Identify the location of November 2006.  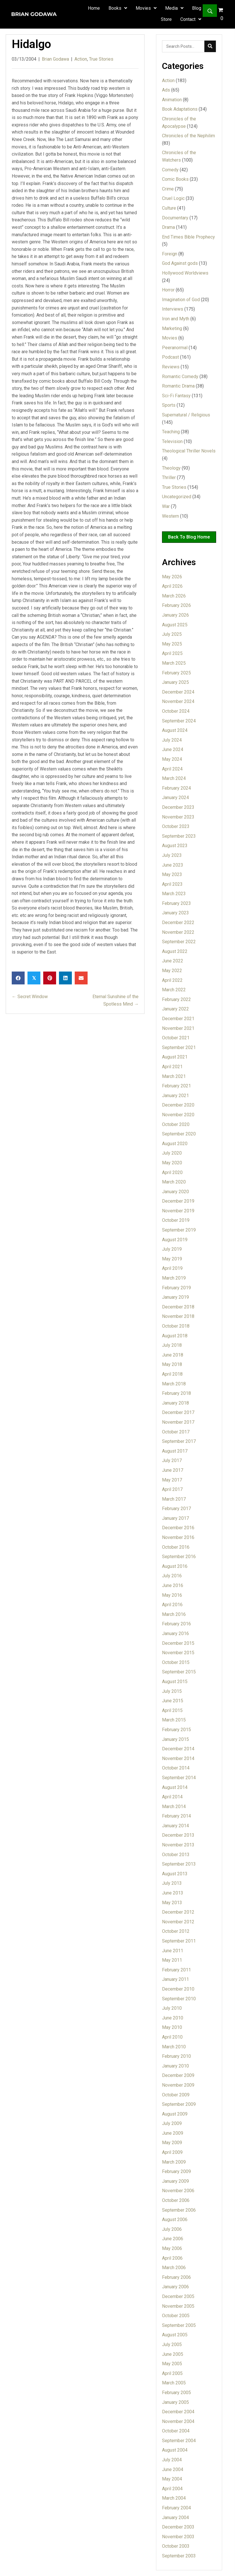
(178, 2190).